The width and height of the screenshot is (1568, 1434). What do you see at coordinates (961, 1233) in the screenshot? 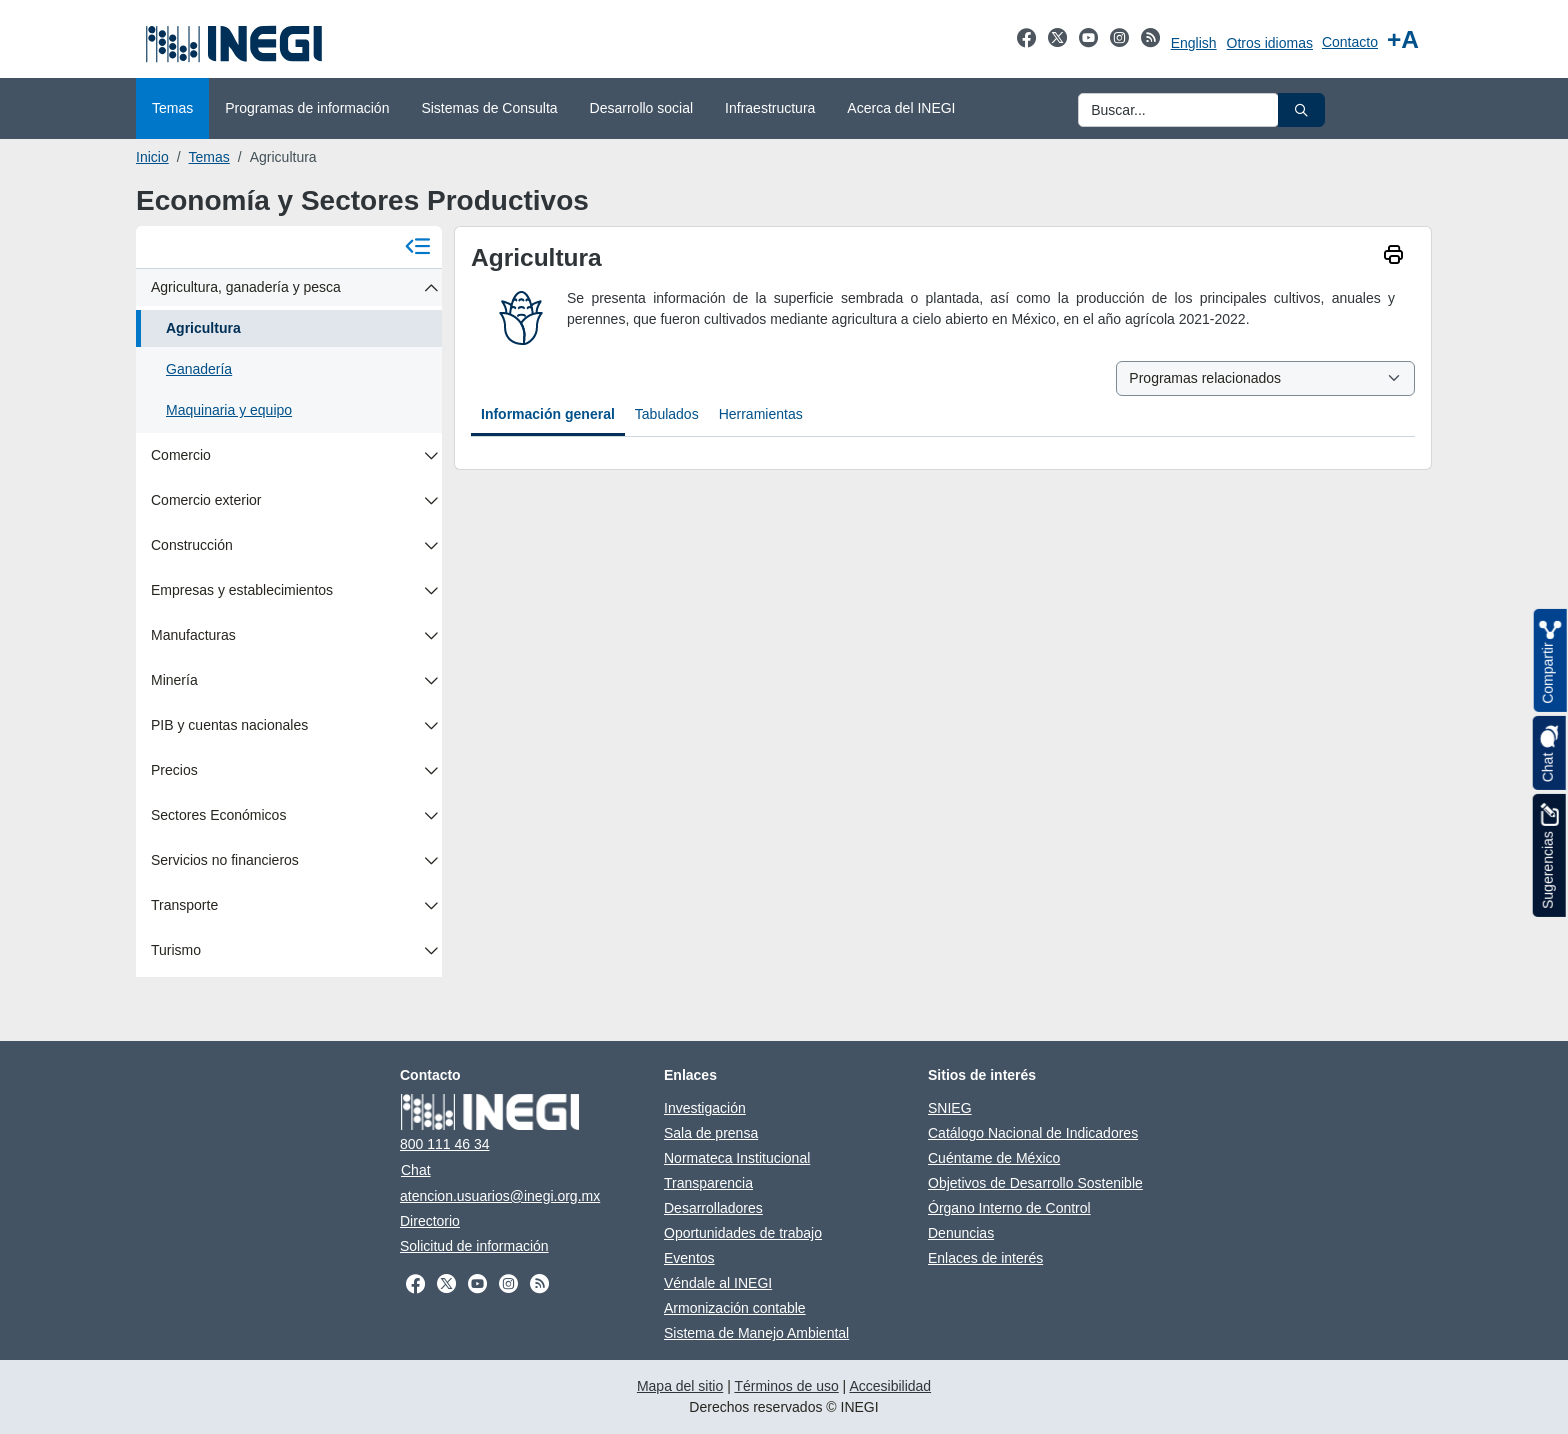
I see `Denuncias [Denuncias se abre en nueva ventana]` at bounding box center [961, 1233].